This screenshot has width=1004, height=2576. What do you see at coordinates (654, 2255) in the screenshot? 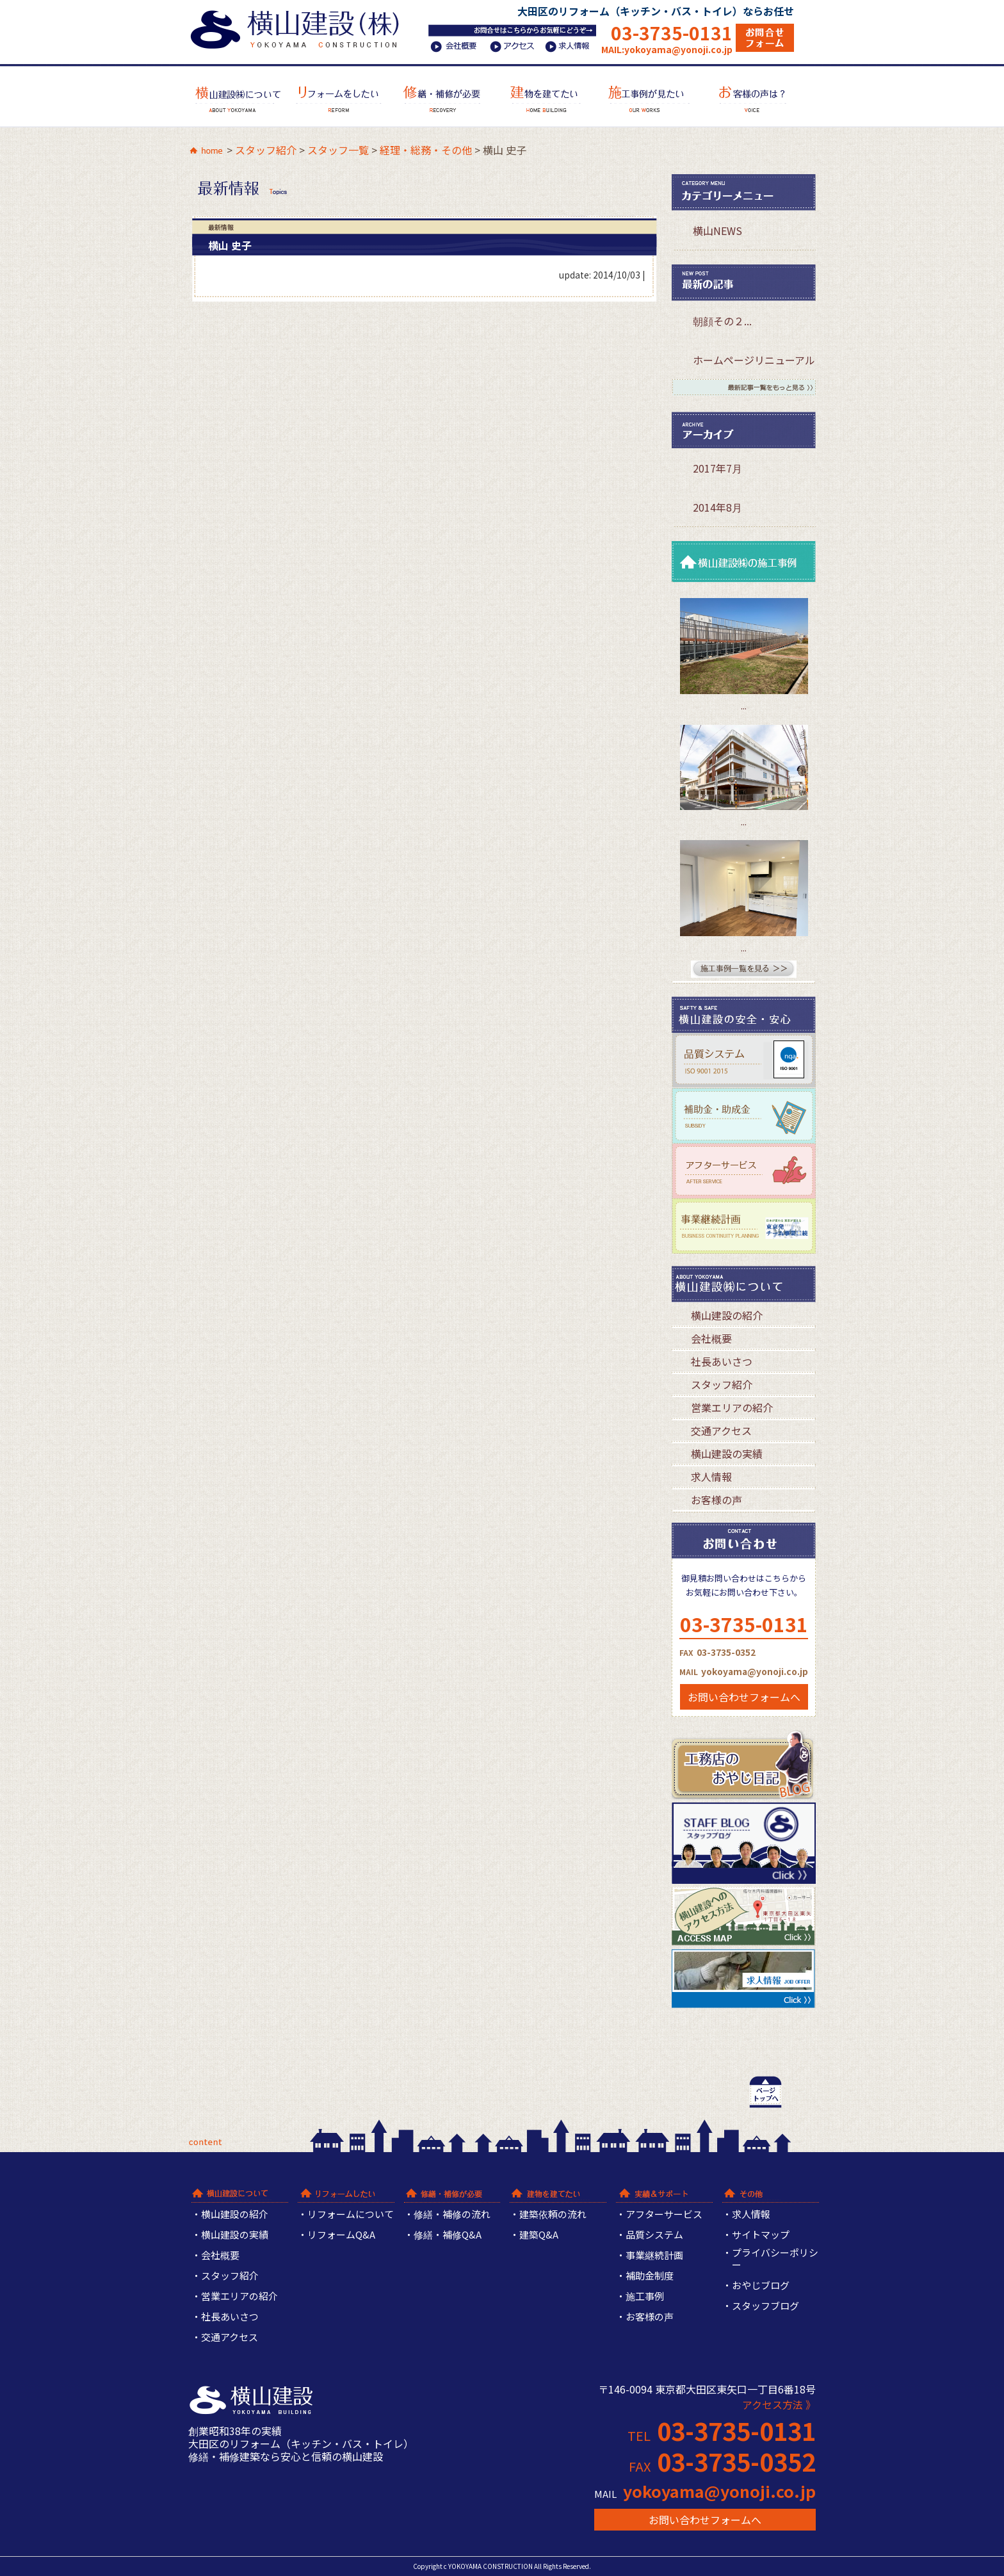
I see `事業継続計画` at bounding box center [654, 2255].